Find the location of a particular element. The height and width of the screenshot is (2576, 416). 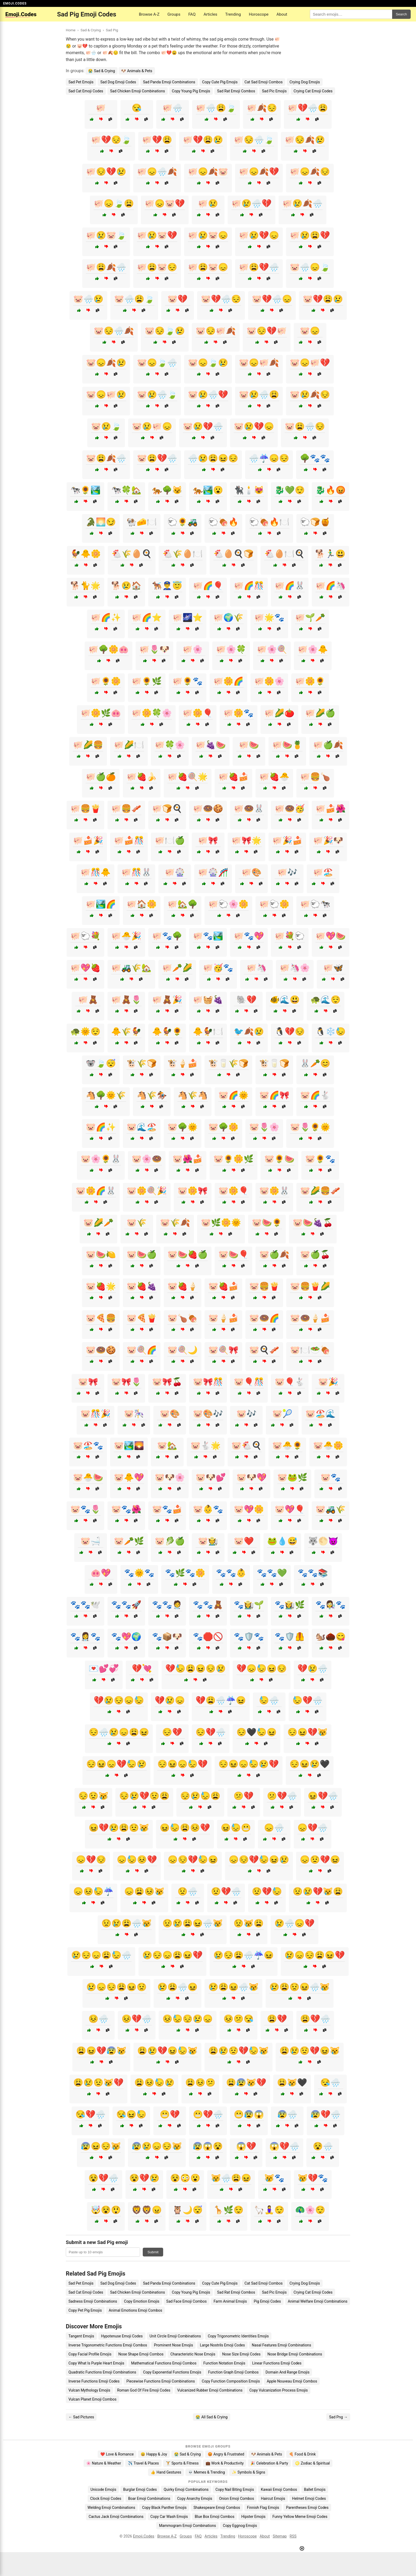

🐷🐸🌿 is located at coordinates (292, 1477).